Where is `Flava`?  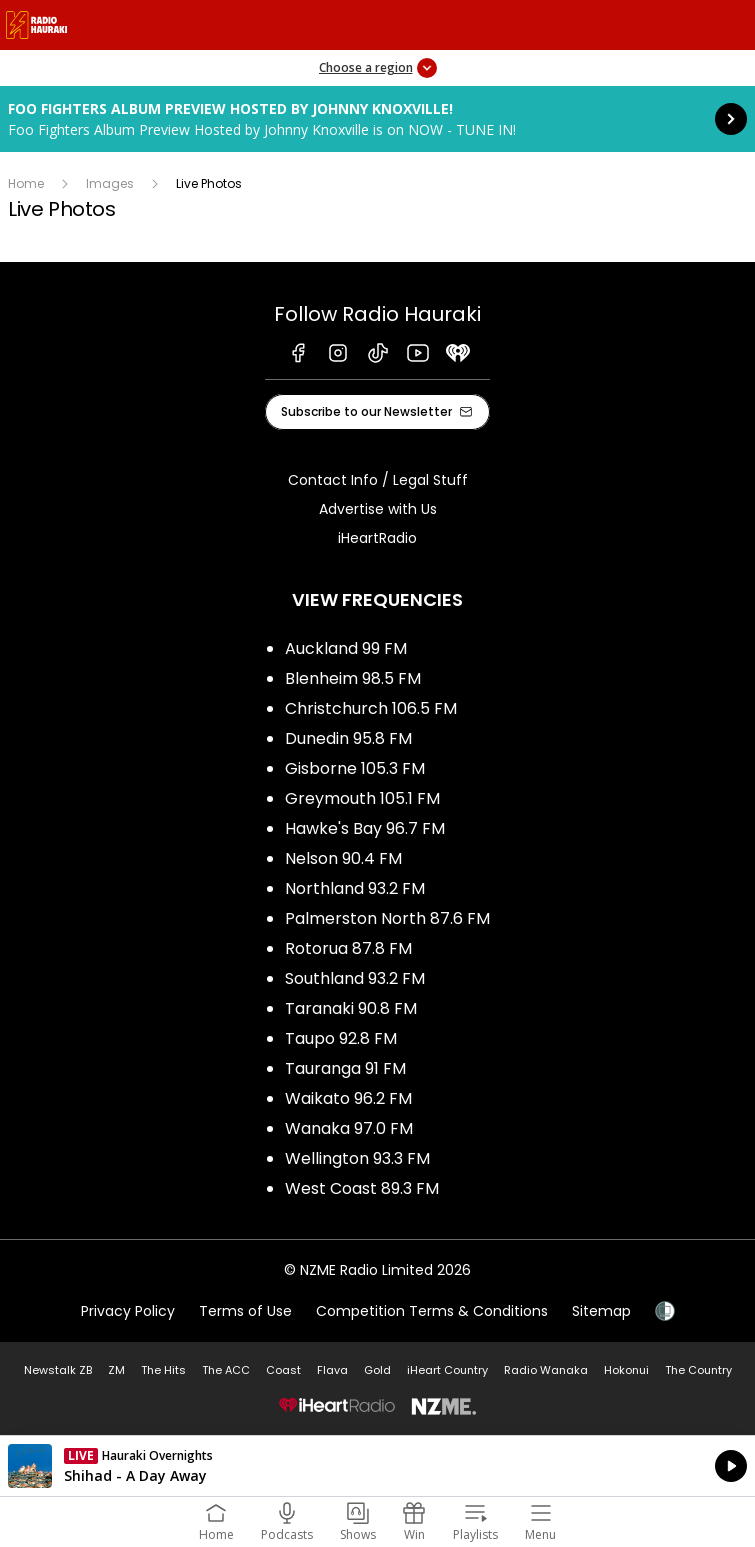
Flava is located at coordinates (332, 1370).